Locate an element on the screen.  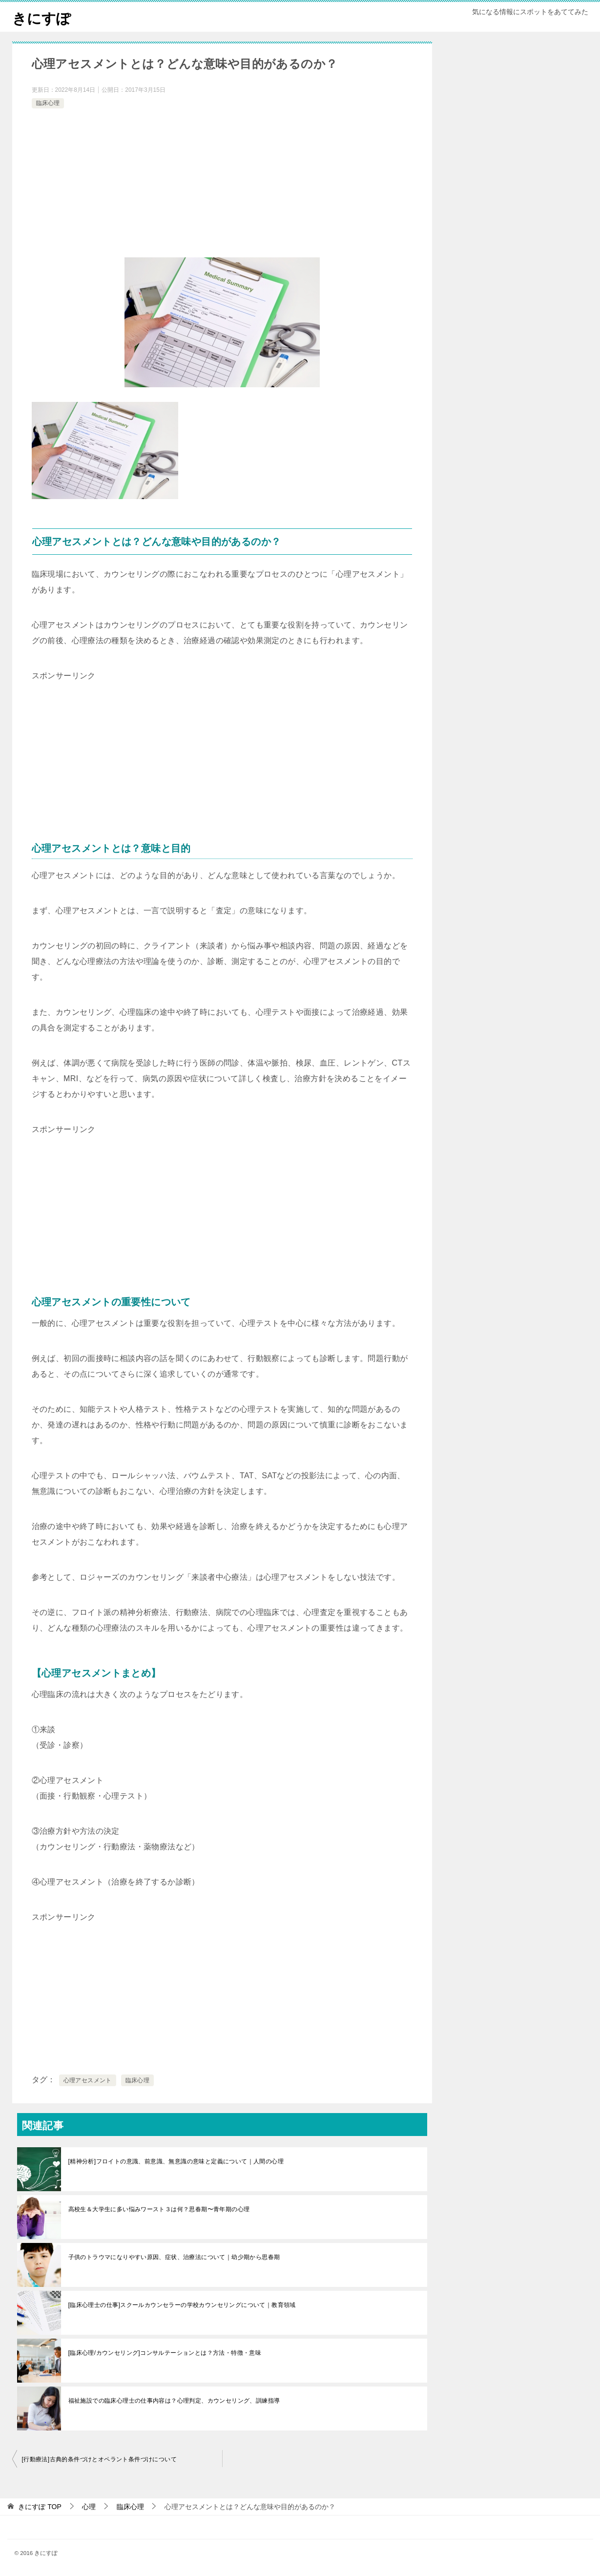
高校生＆大学生に多い悩みワースト３は何？思春期〜青年期の心理 is located at coordinates (159, 2209).